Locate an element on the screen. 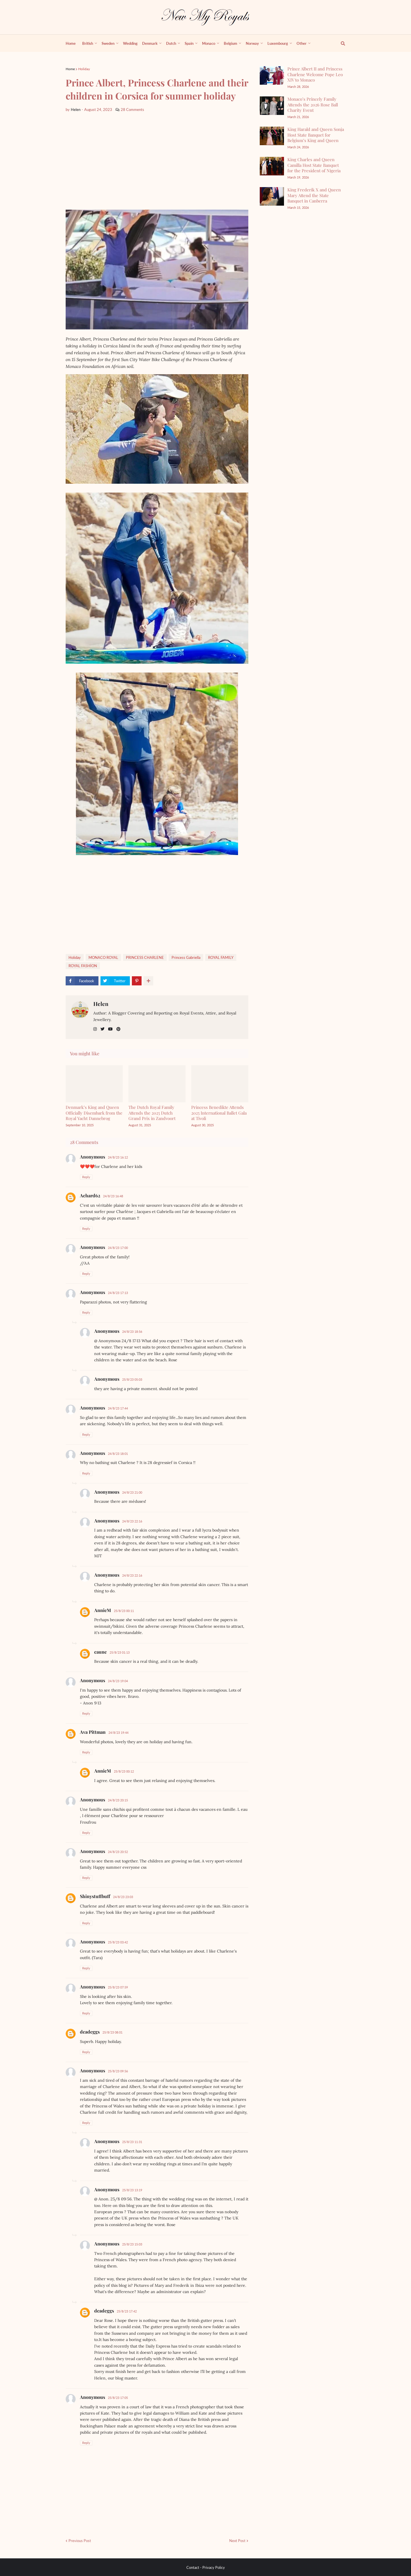  ROYAL FAMILY is located at coordinates (220, 957).